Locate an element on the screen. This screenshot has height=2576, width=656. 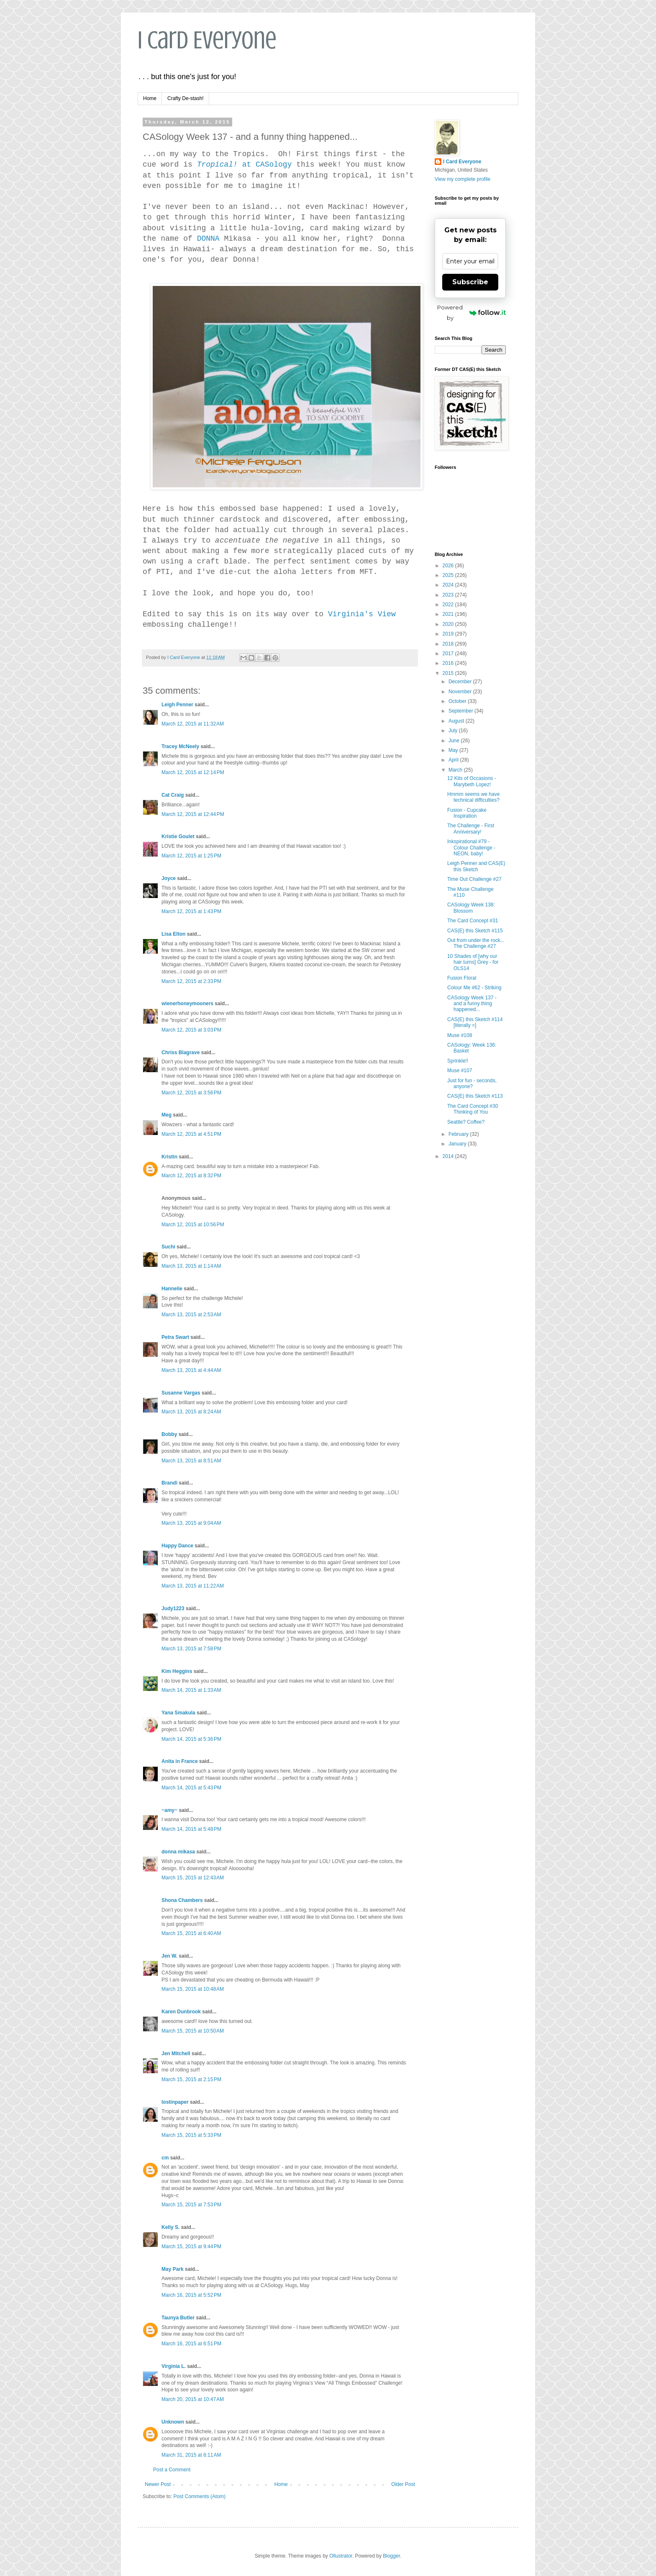
~amy~ is located at coordinates (169, 1810).